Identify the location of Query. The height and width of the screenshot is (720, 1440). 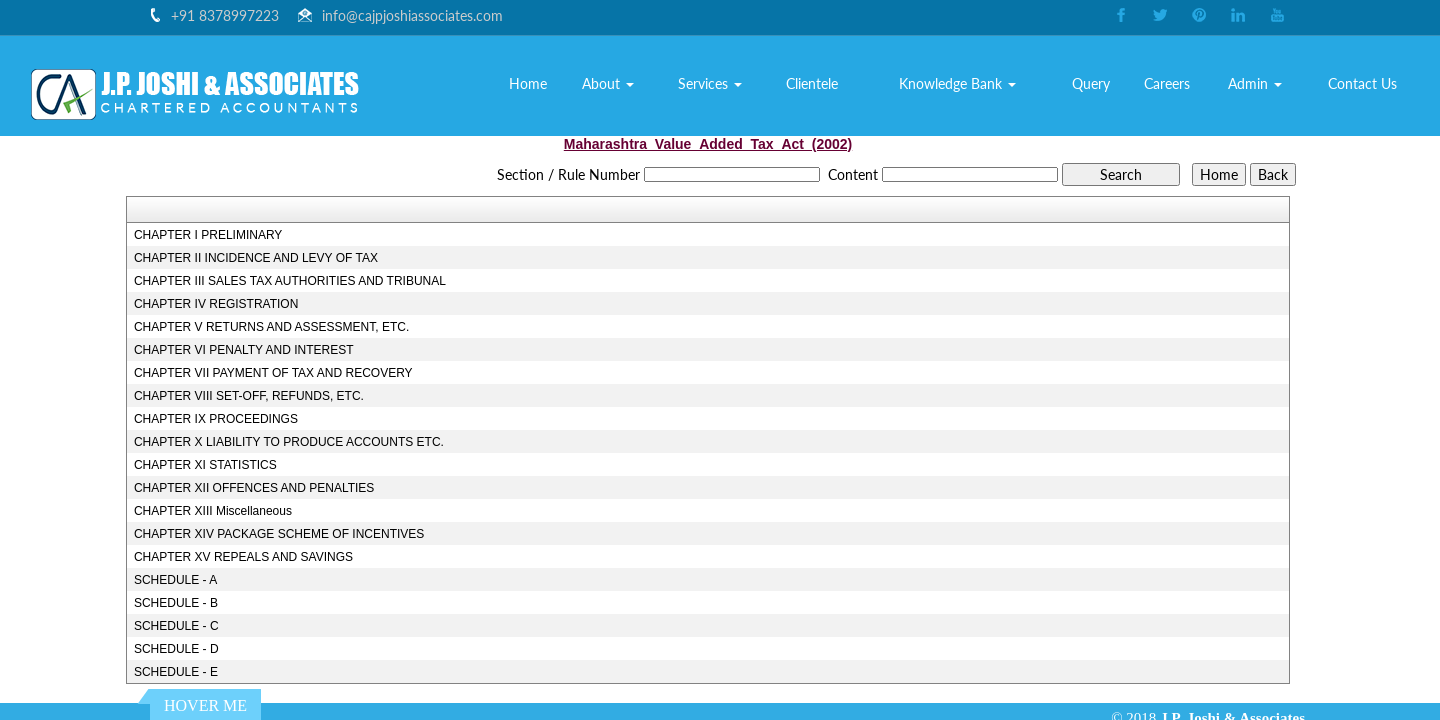
(1092, 83).